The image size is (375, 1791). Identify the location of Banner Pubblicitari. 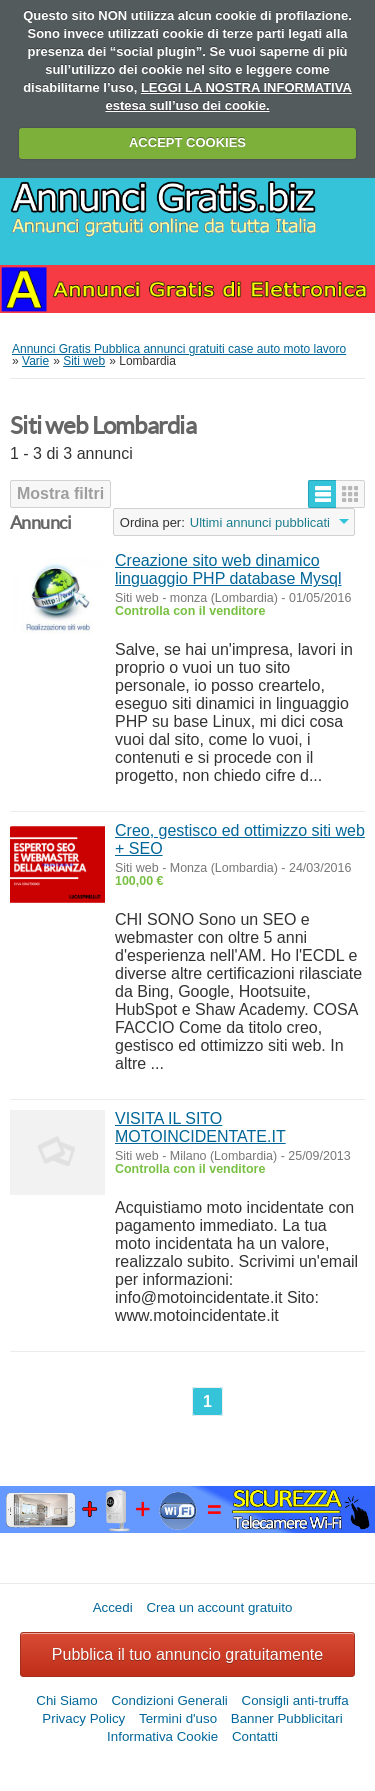
(287, 1718).